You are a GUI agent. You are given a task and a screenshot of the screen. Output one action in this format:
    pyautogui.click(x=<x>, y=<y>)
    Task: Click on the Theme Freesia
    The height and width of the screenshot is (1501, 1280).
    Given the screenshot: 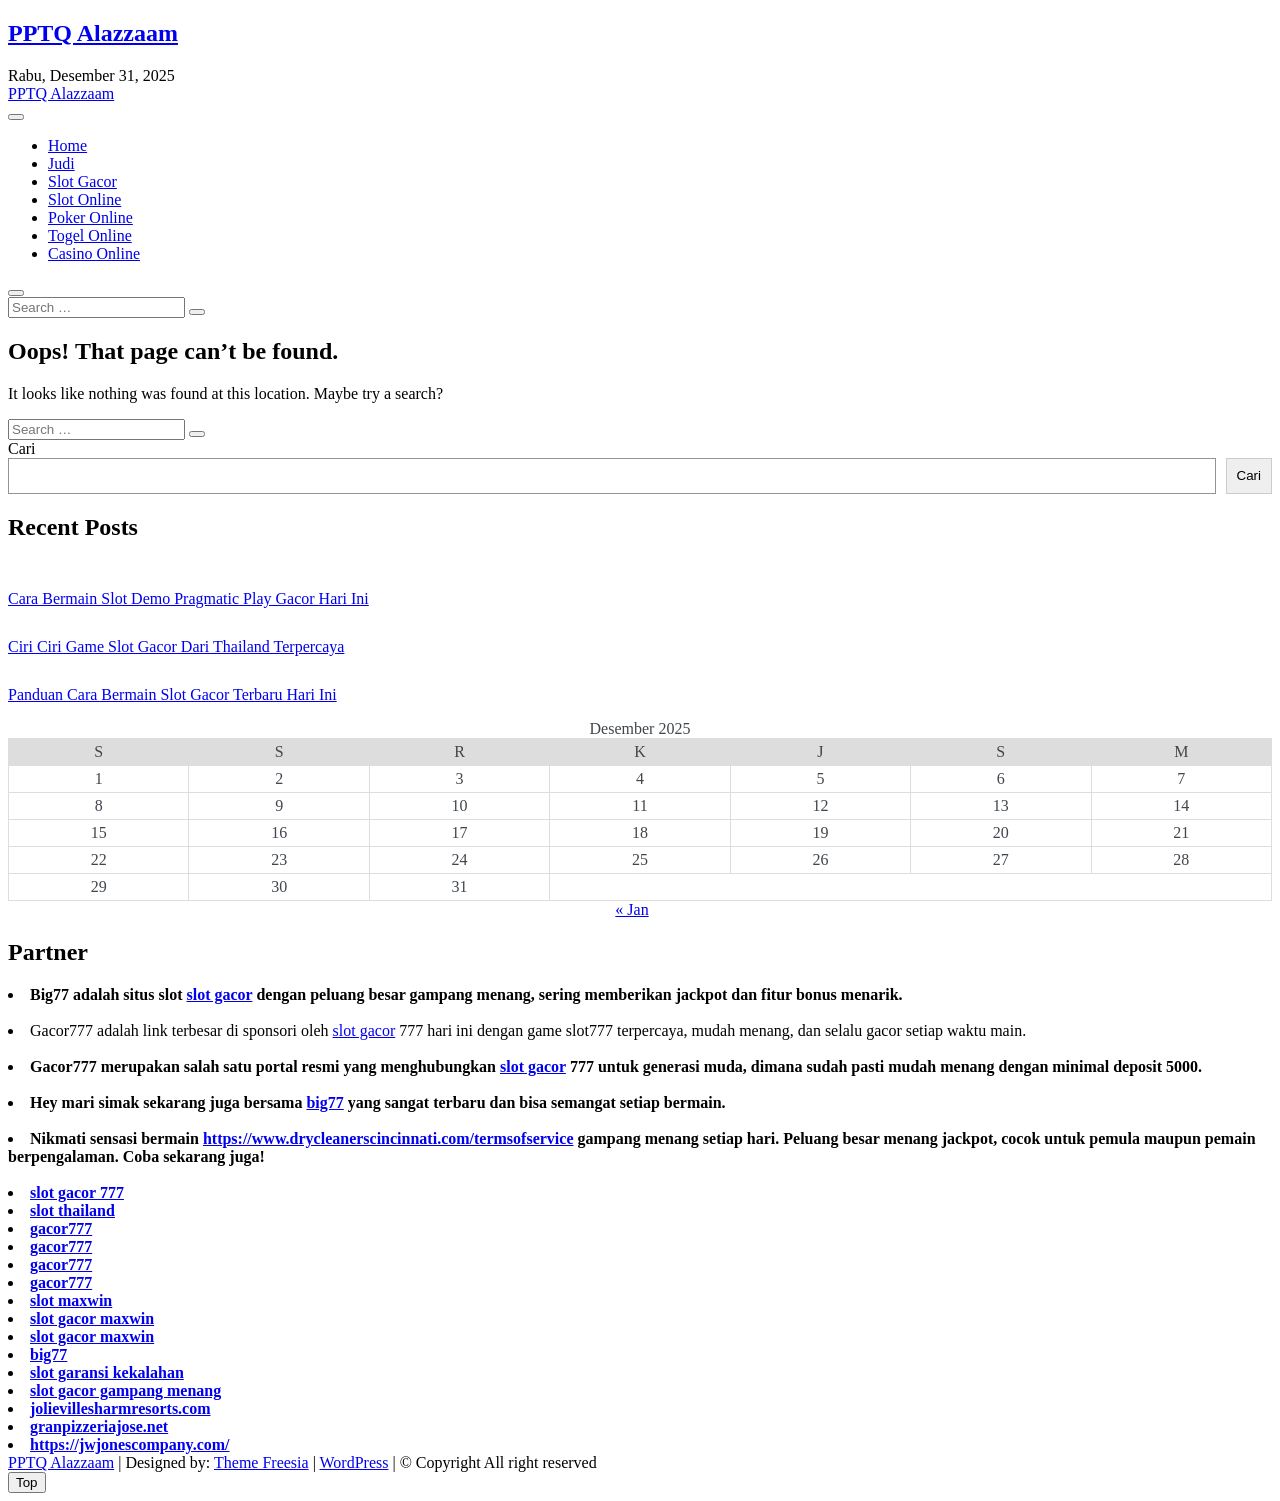 What is the action you would take?
    pyautogui.click(x=261, y=1462)
    